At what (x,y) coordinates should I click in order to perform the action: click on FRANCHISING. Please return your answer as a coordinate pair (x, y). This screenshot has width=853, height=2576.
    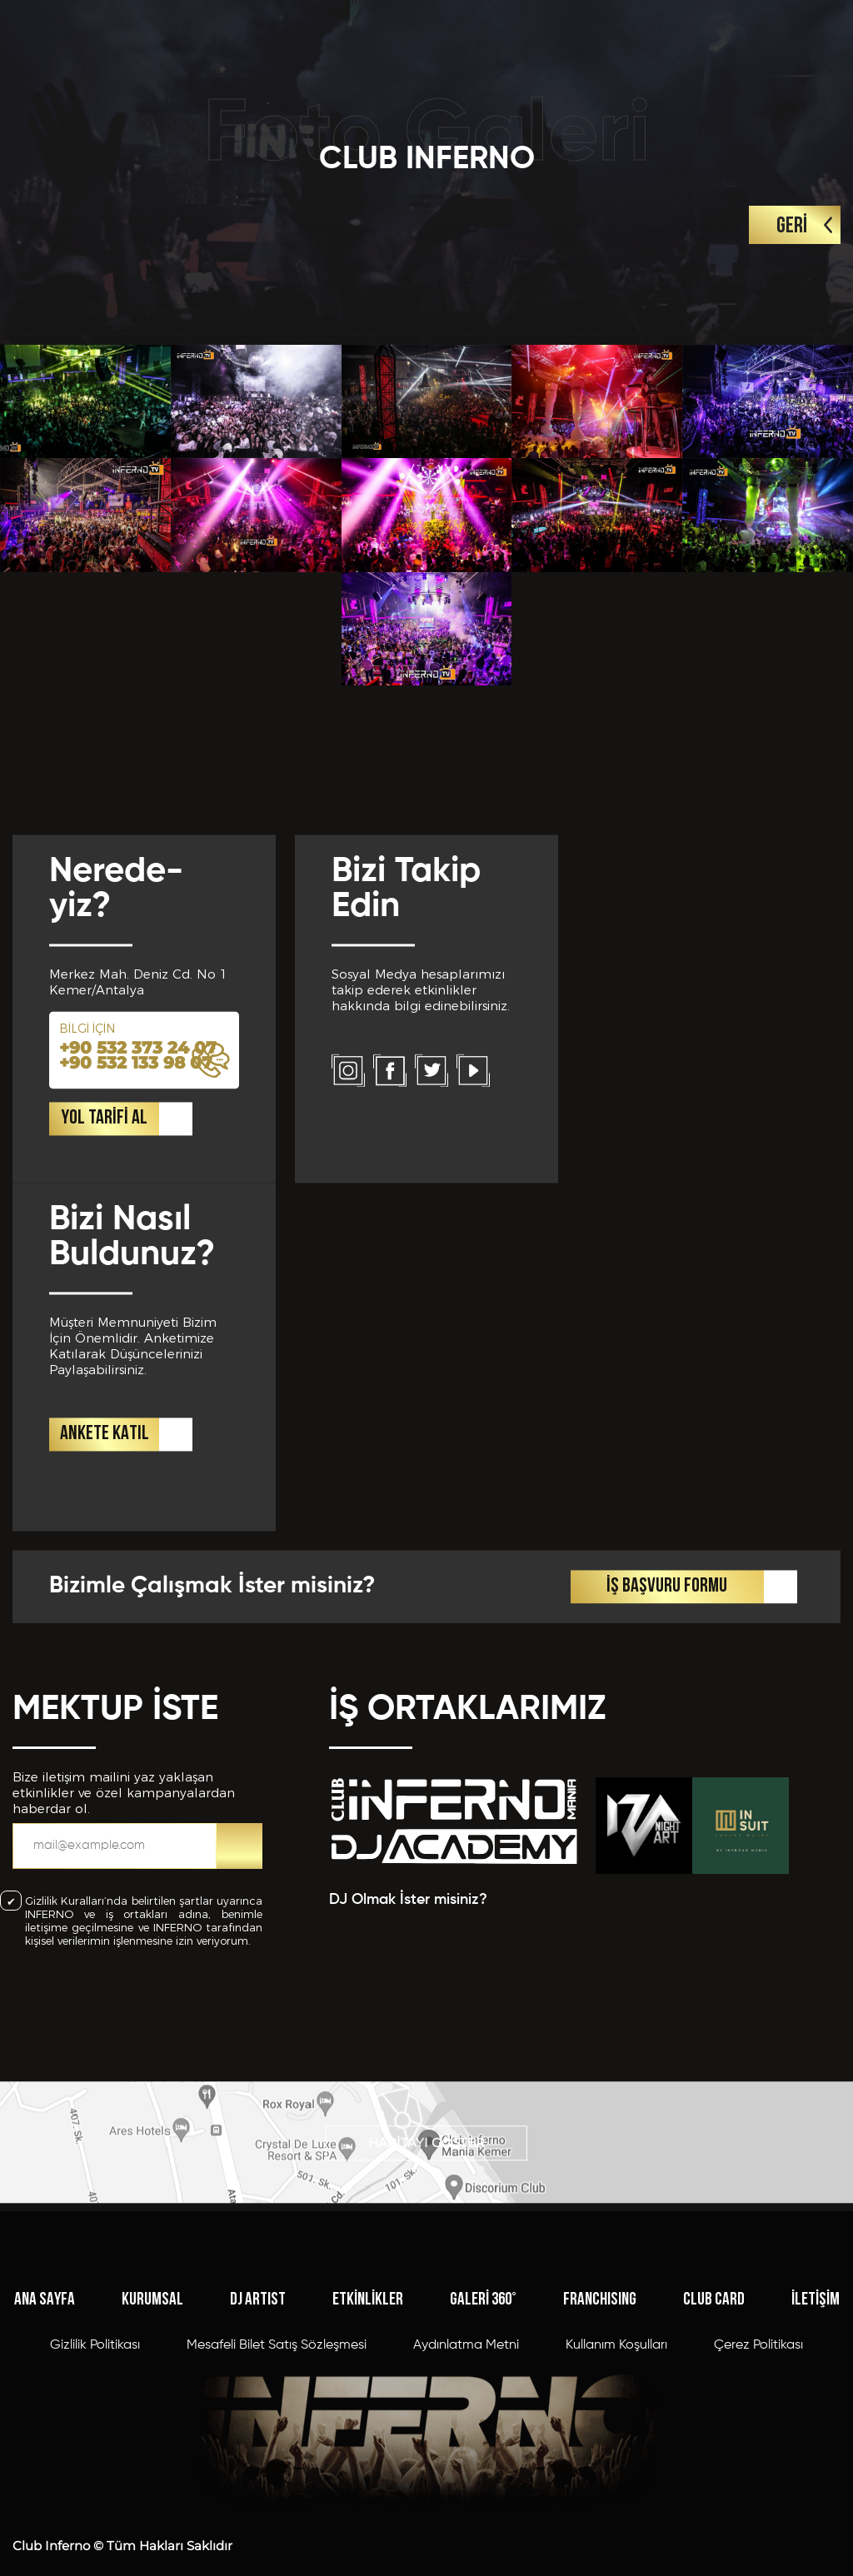
    Looking at the image, I should click on (599, 2437).